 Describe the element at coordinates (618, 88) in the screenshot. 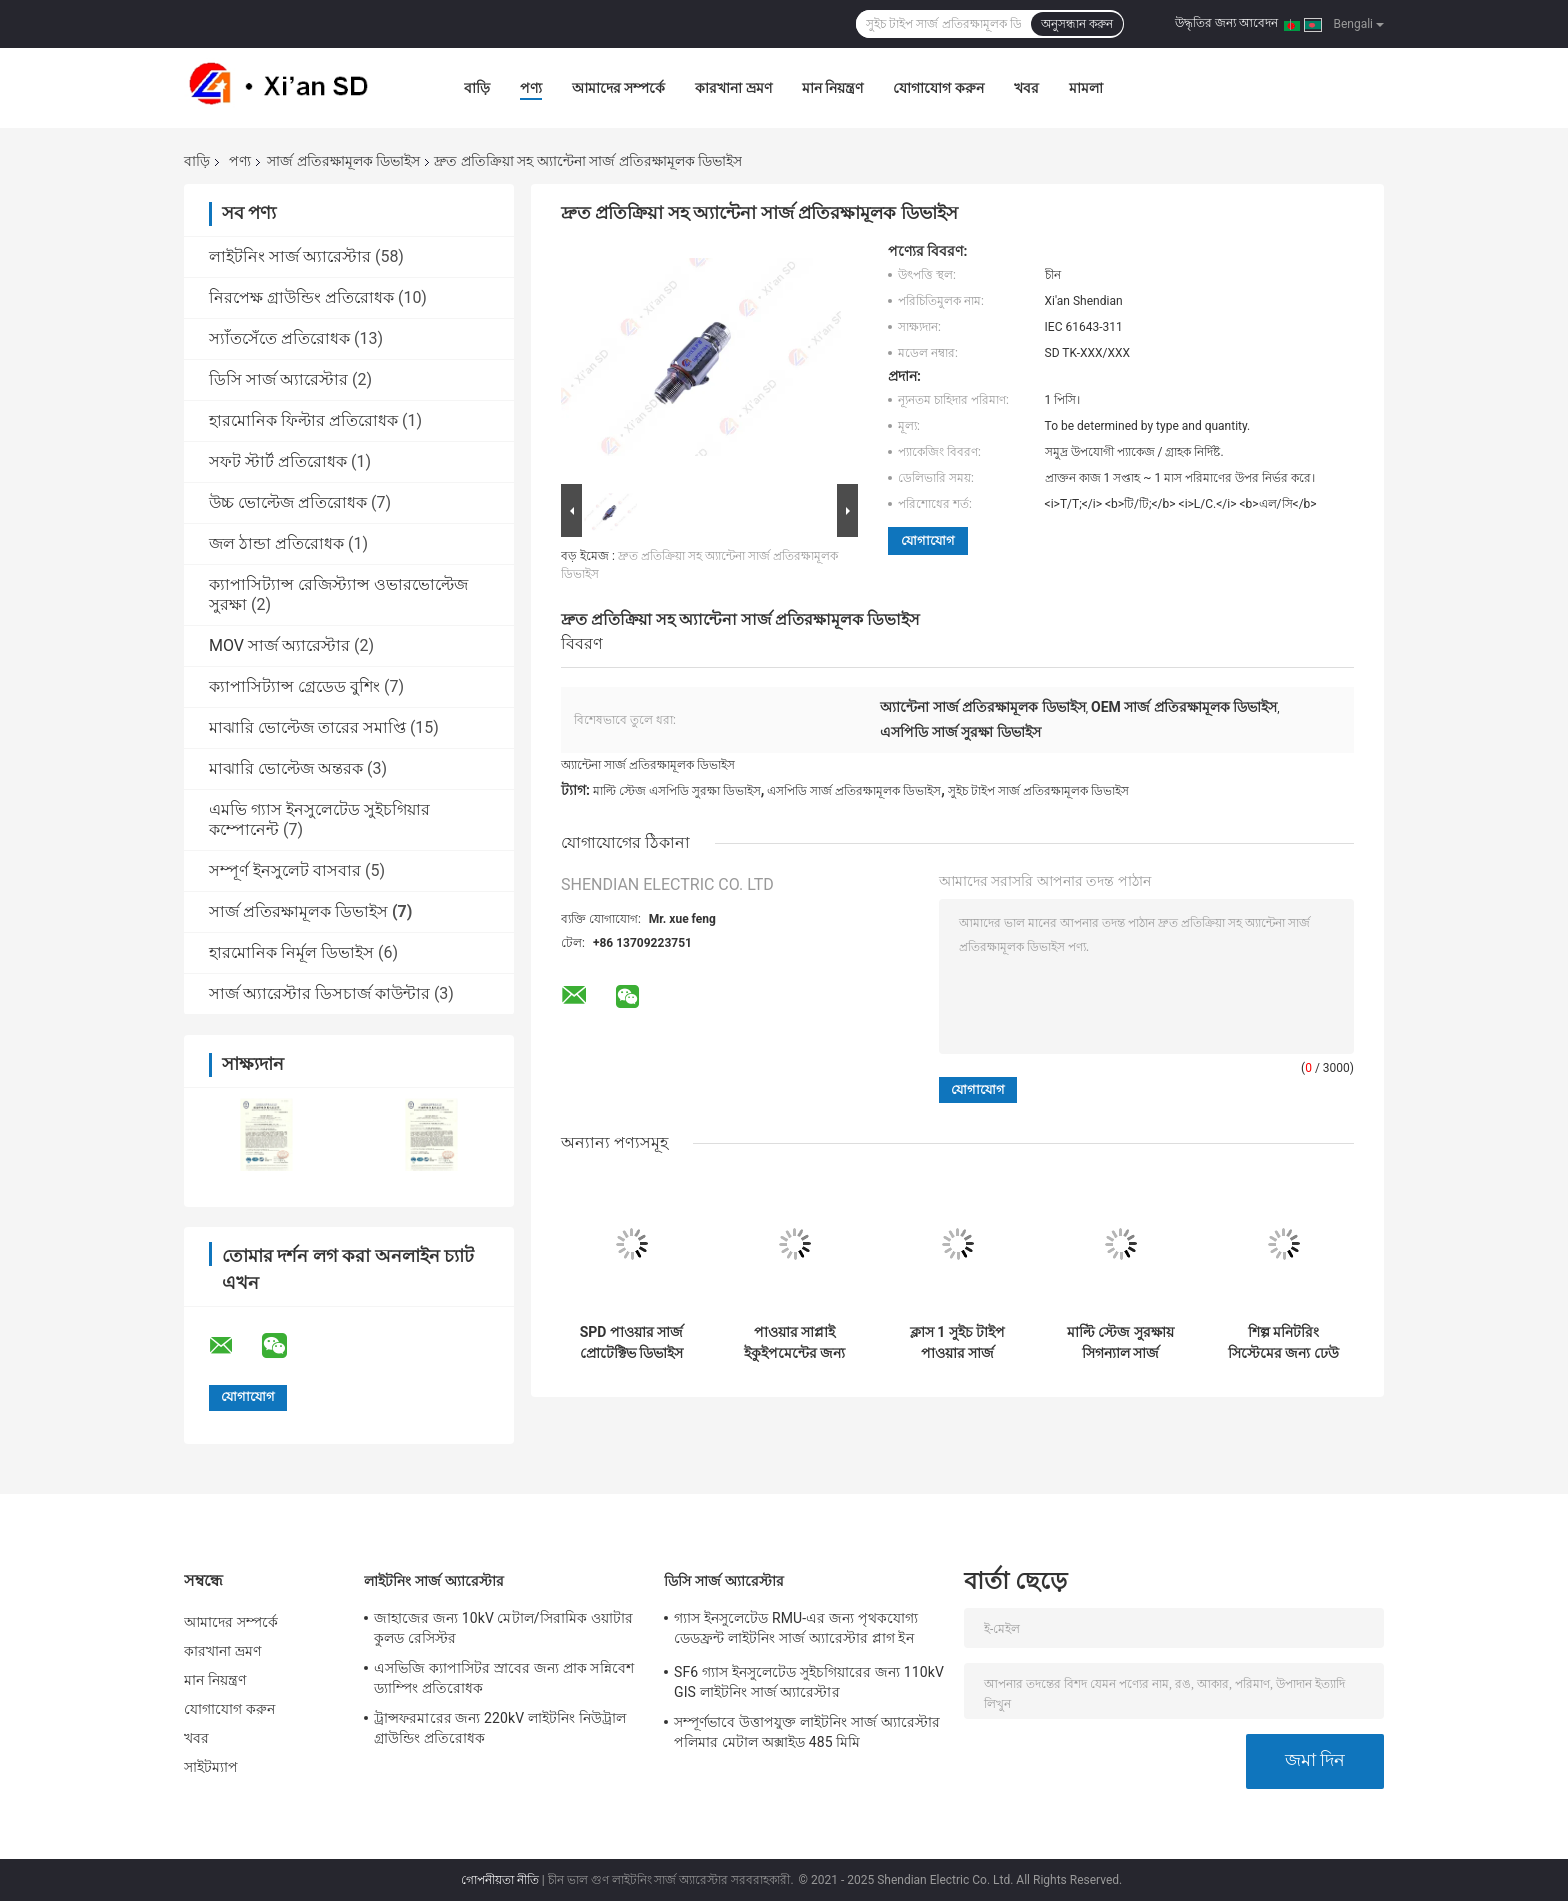

I see `আমাদের সম্পর্কে` at that location.